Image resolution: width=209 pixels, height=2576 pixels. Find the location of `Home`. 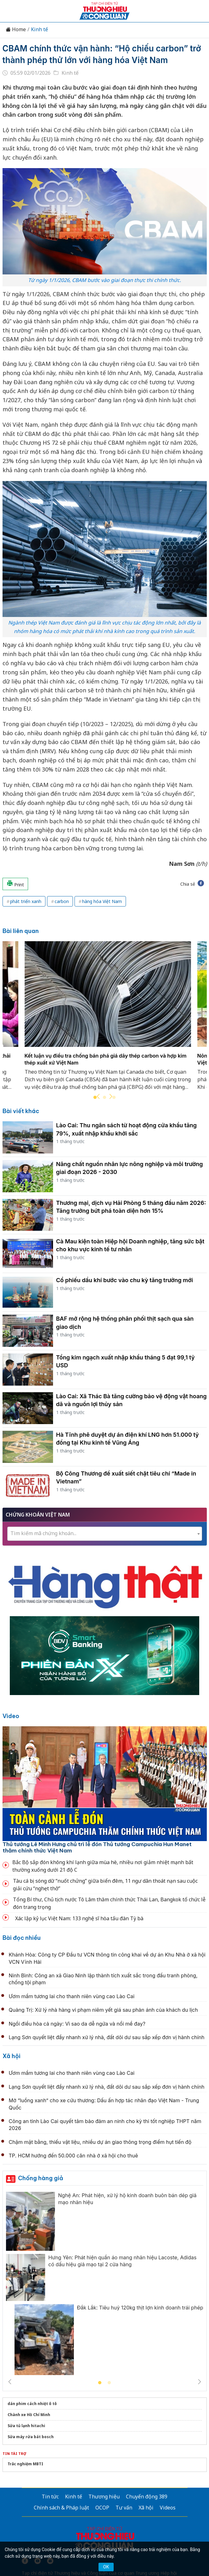

Home is located at coordinates (16, 29).